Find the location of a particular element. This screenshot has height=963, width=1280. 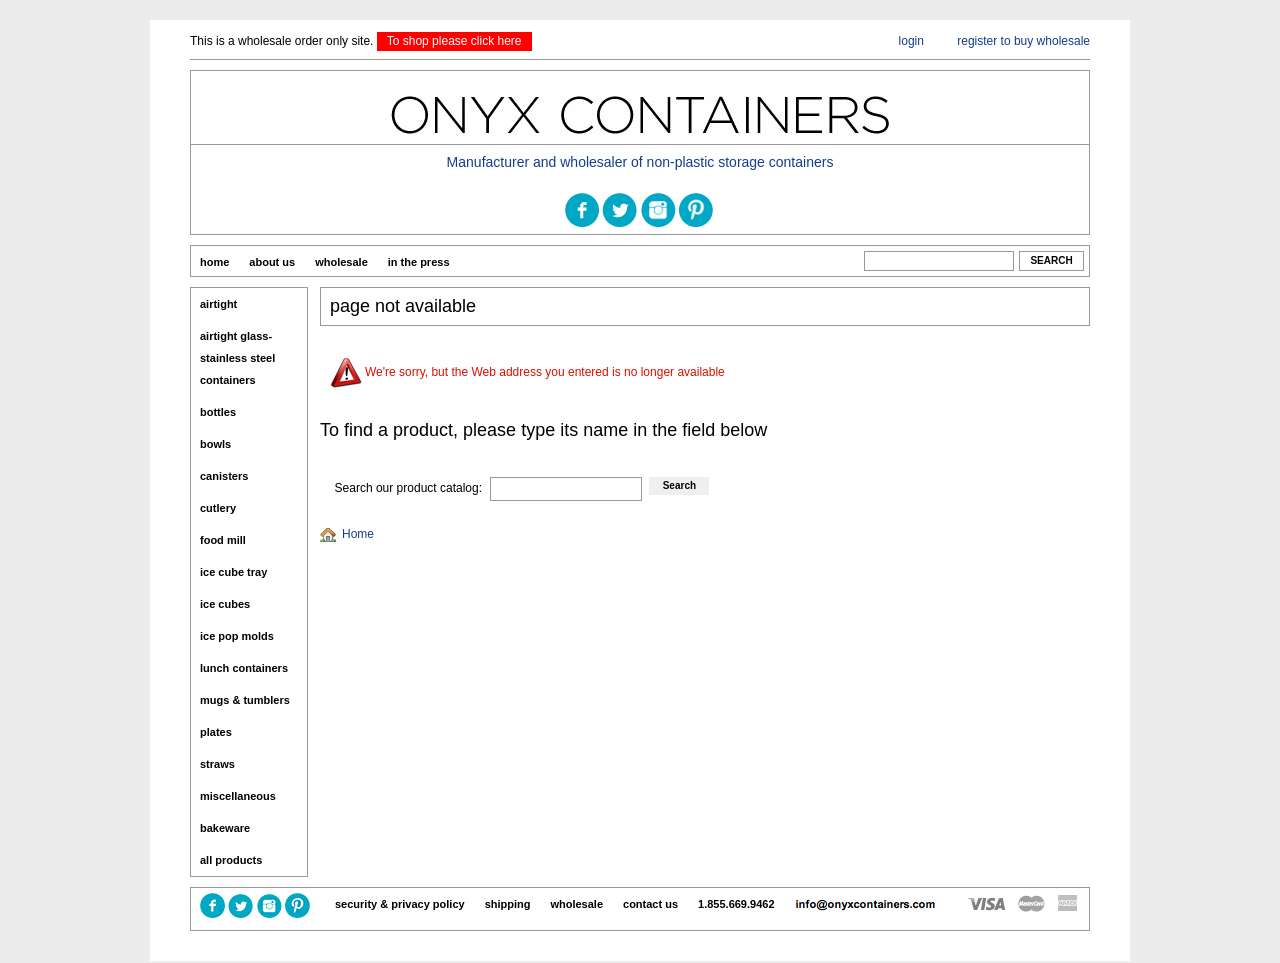

login is located at coordinates (911, 41).